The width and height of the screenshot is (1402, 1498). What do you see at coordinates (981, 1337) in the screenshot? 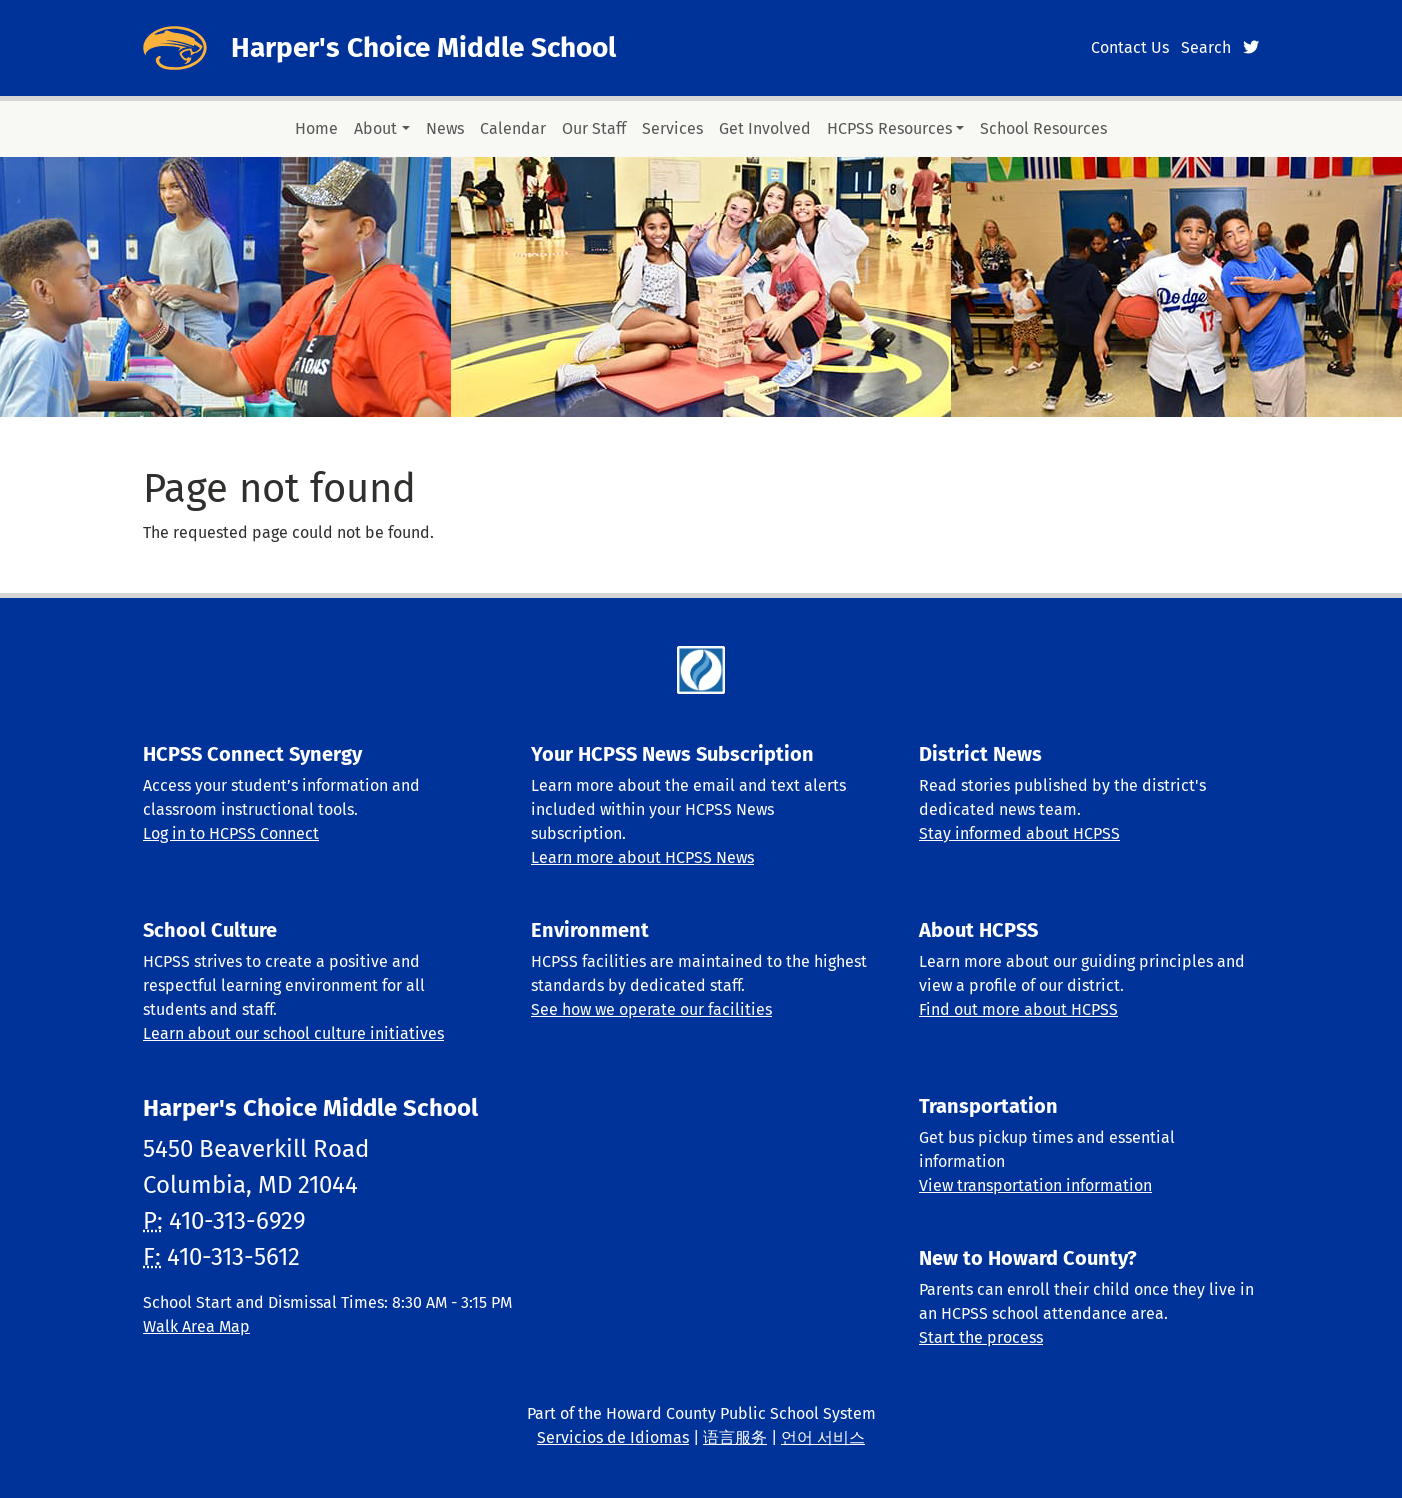
I see `Start the process` at bounding box center [981, 1337].